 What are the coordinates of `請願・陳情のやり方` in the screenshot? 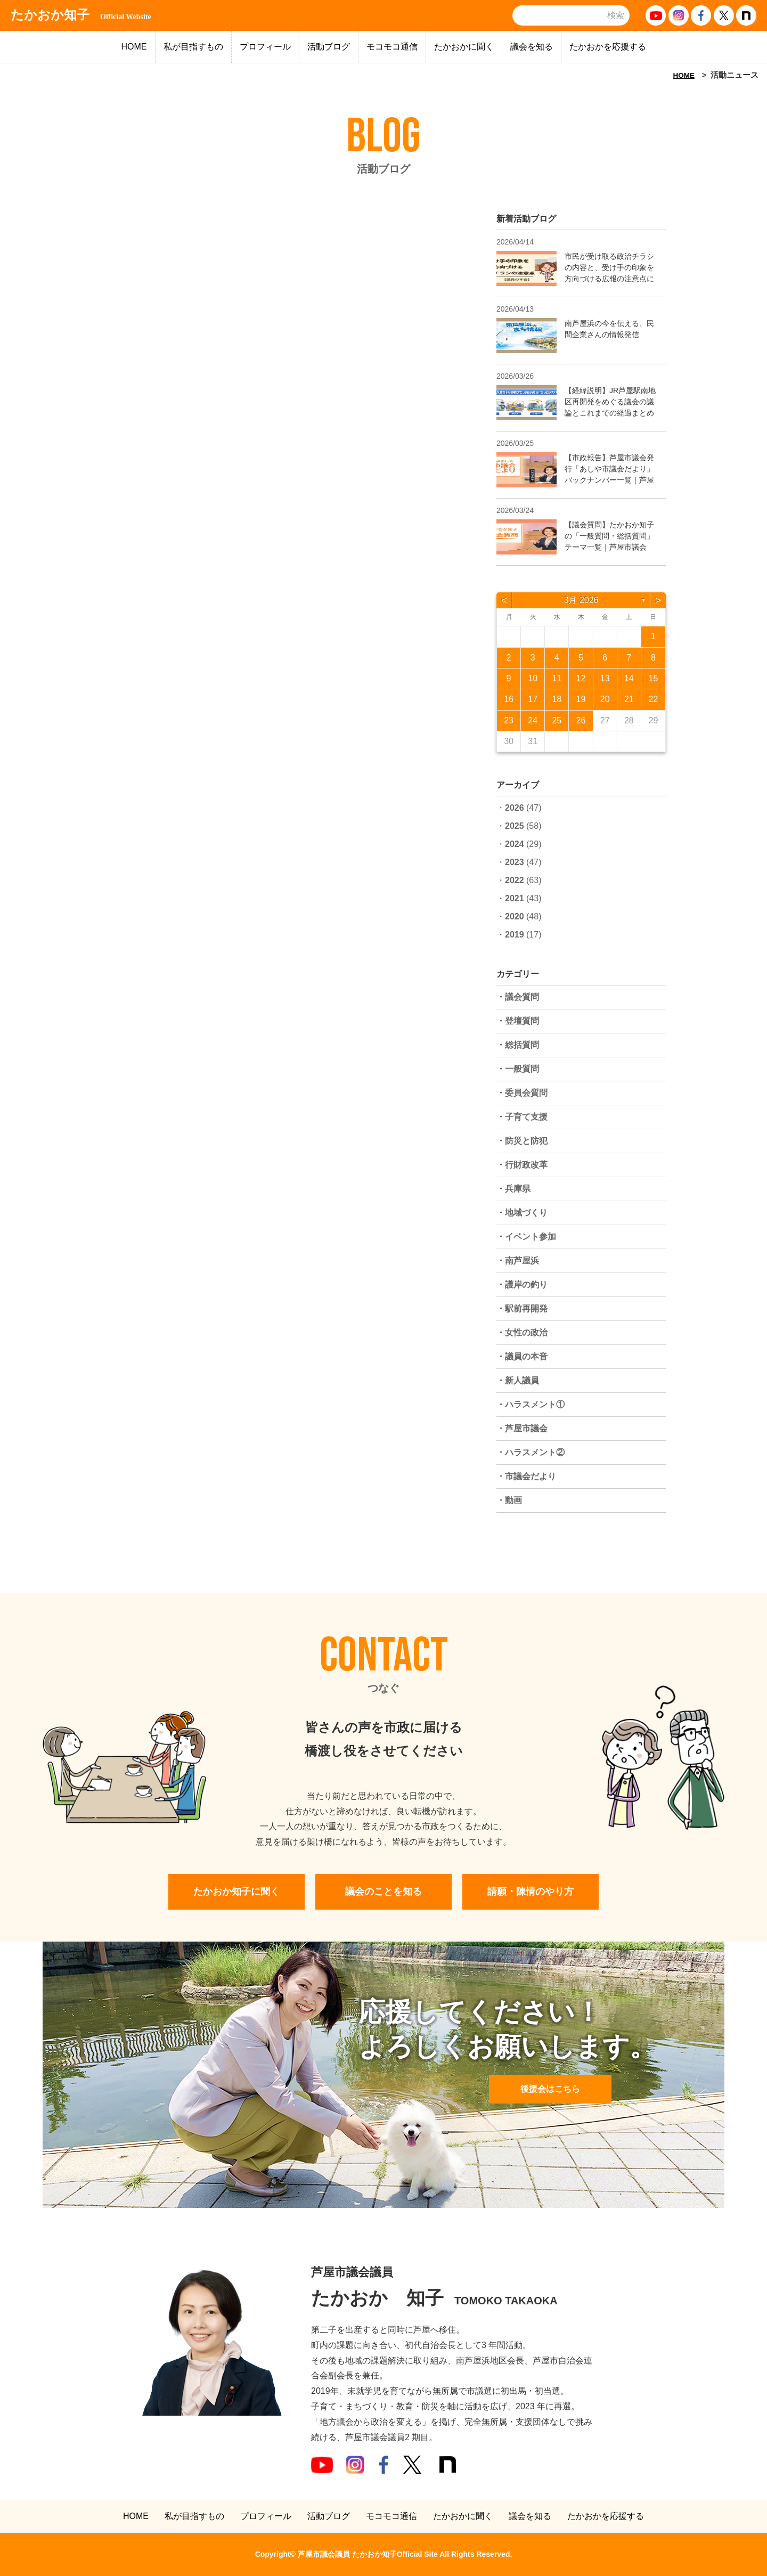 It's located at (530, 1891).